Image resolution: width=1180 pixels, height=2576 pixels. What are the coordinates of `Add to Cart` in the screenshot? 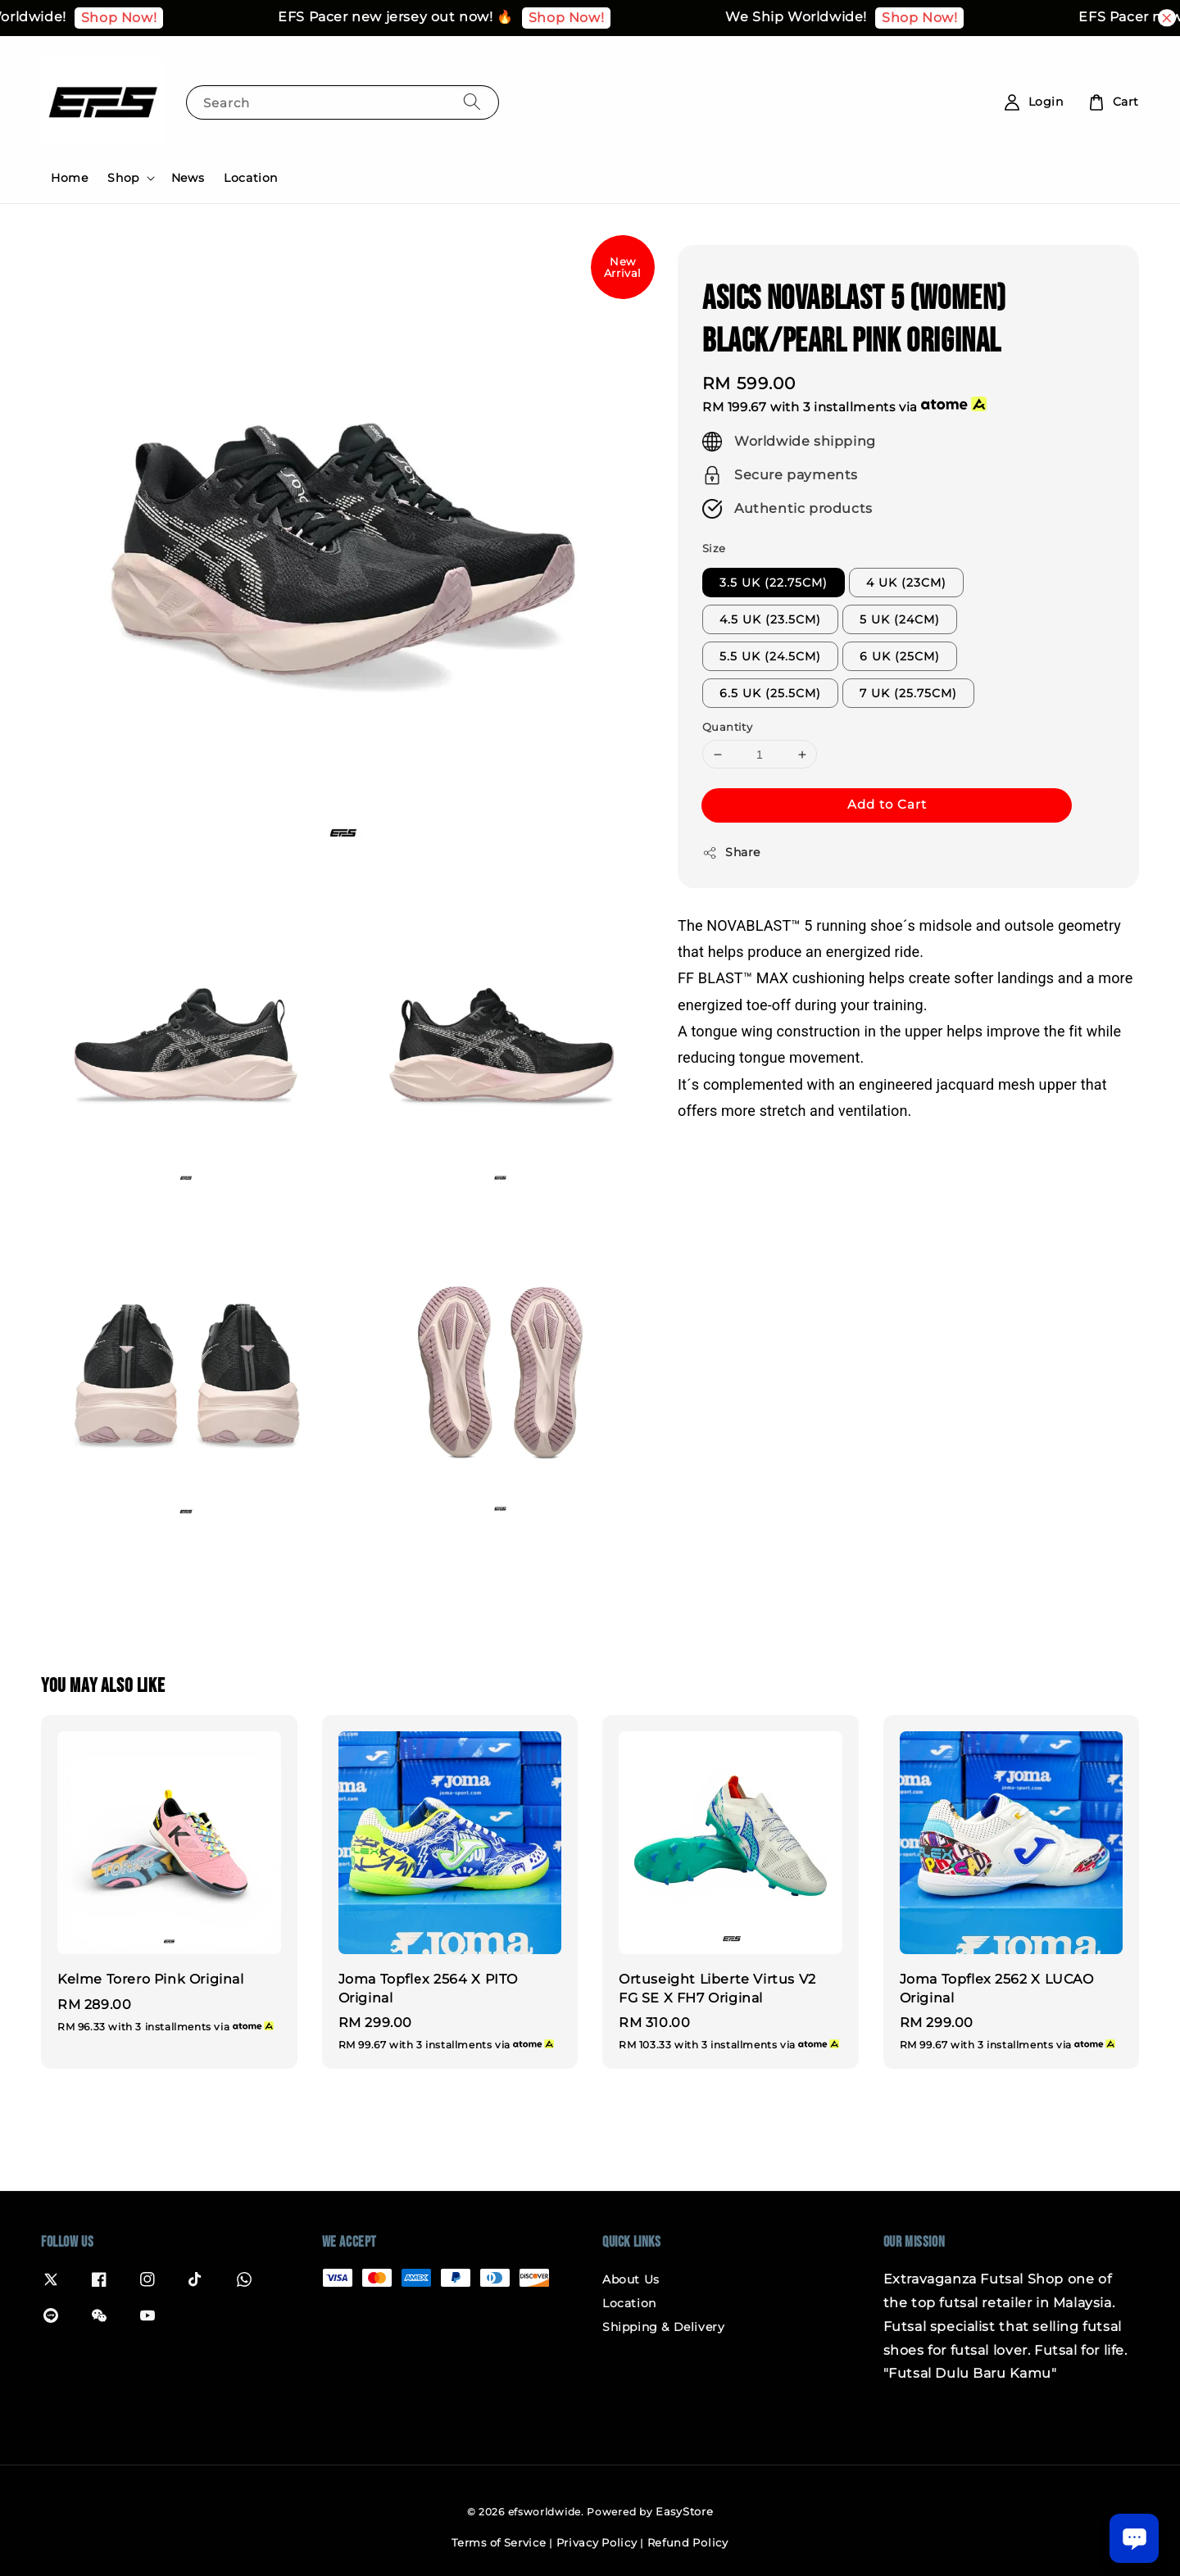 It's located at (887, 804).